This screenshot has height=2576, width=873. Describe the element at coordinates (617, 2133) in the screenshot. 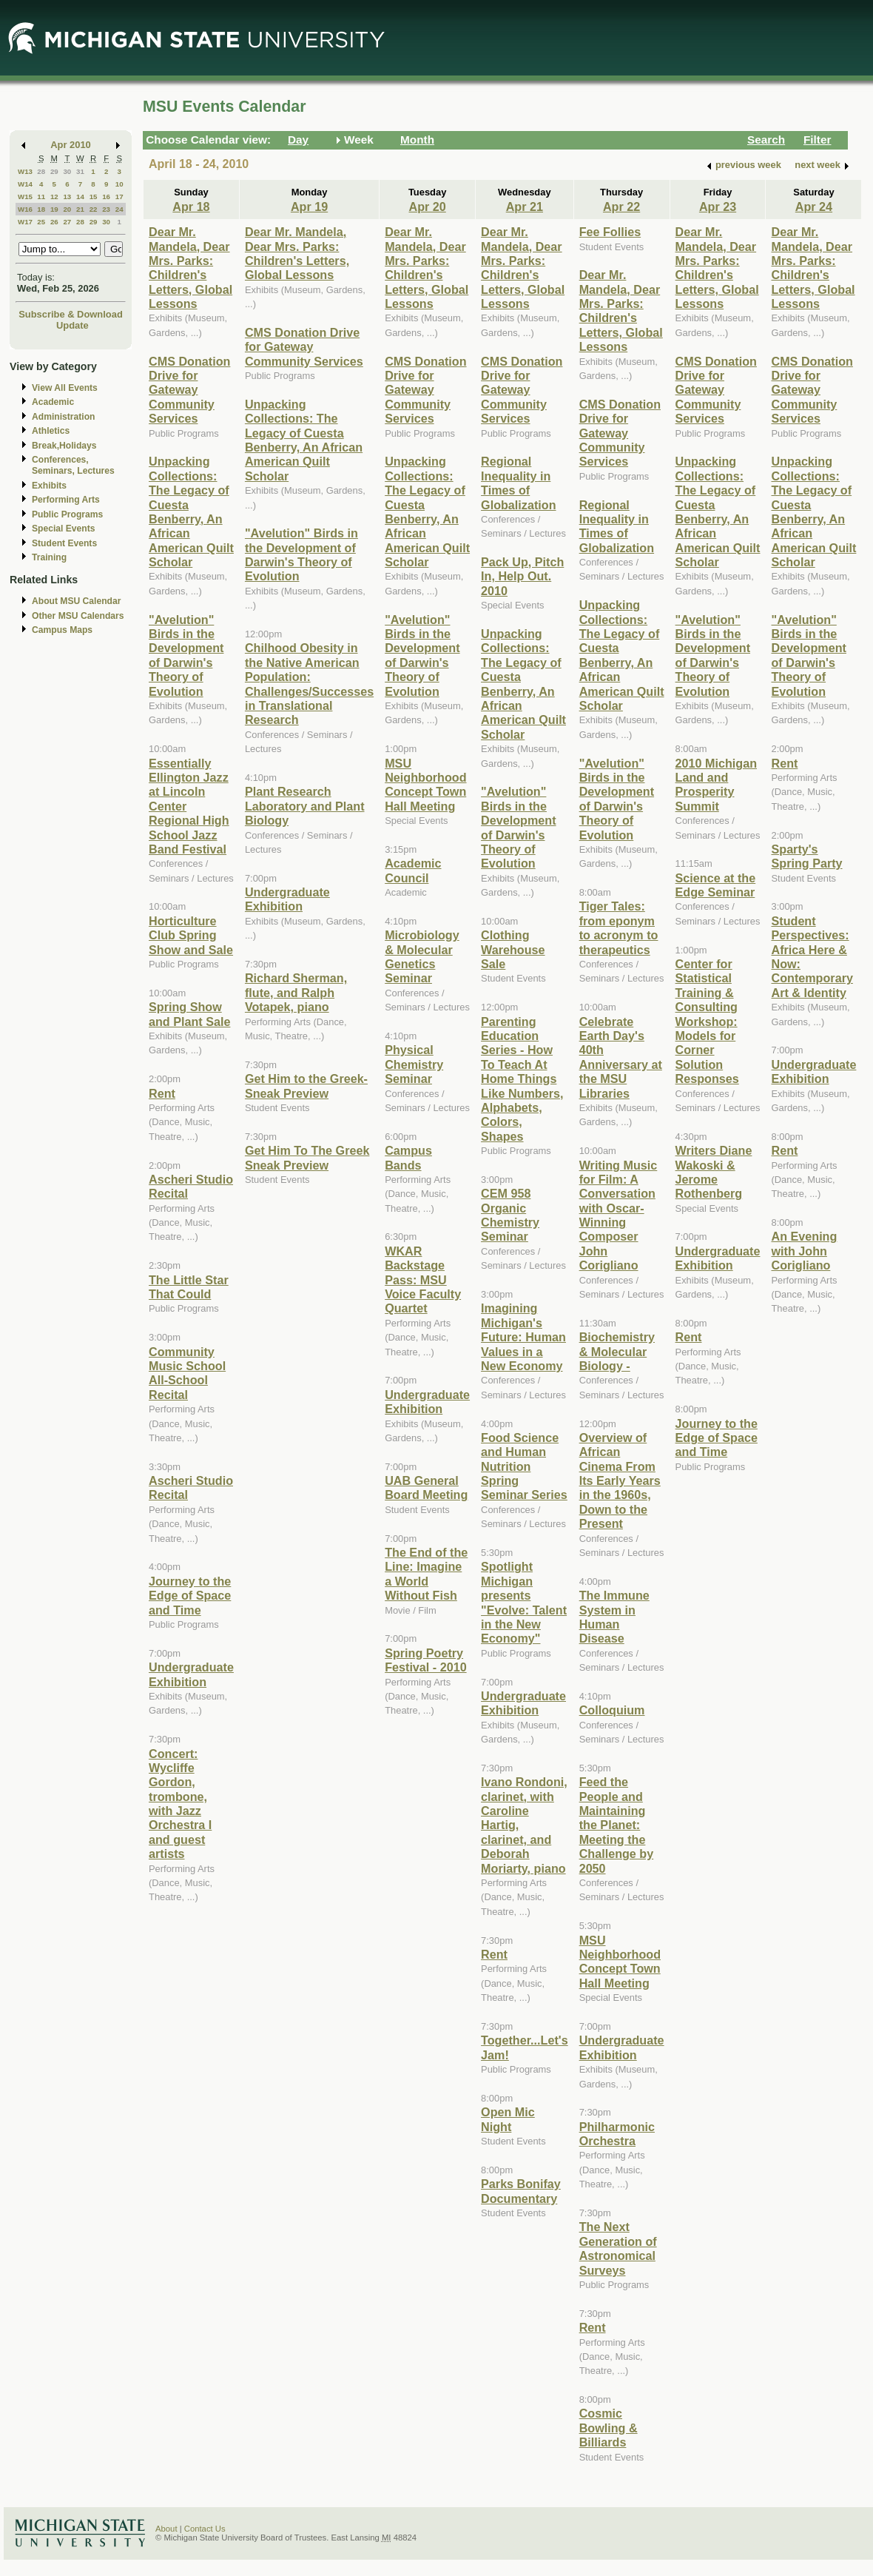

I see `Philharmonic Orchestra` at that location.